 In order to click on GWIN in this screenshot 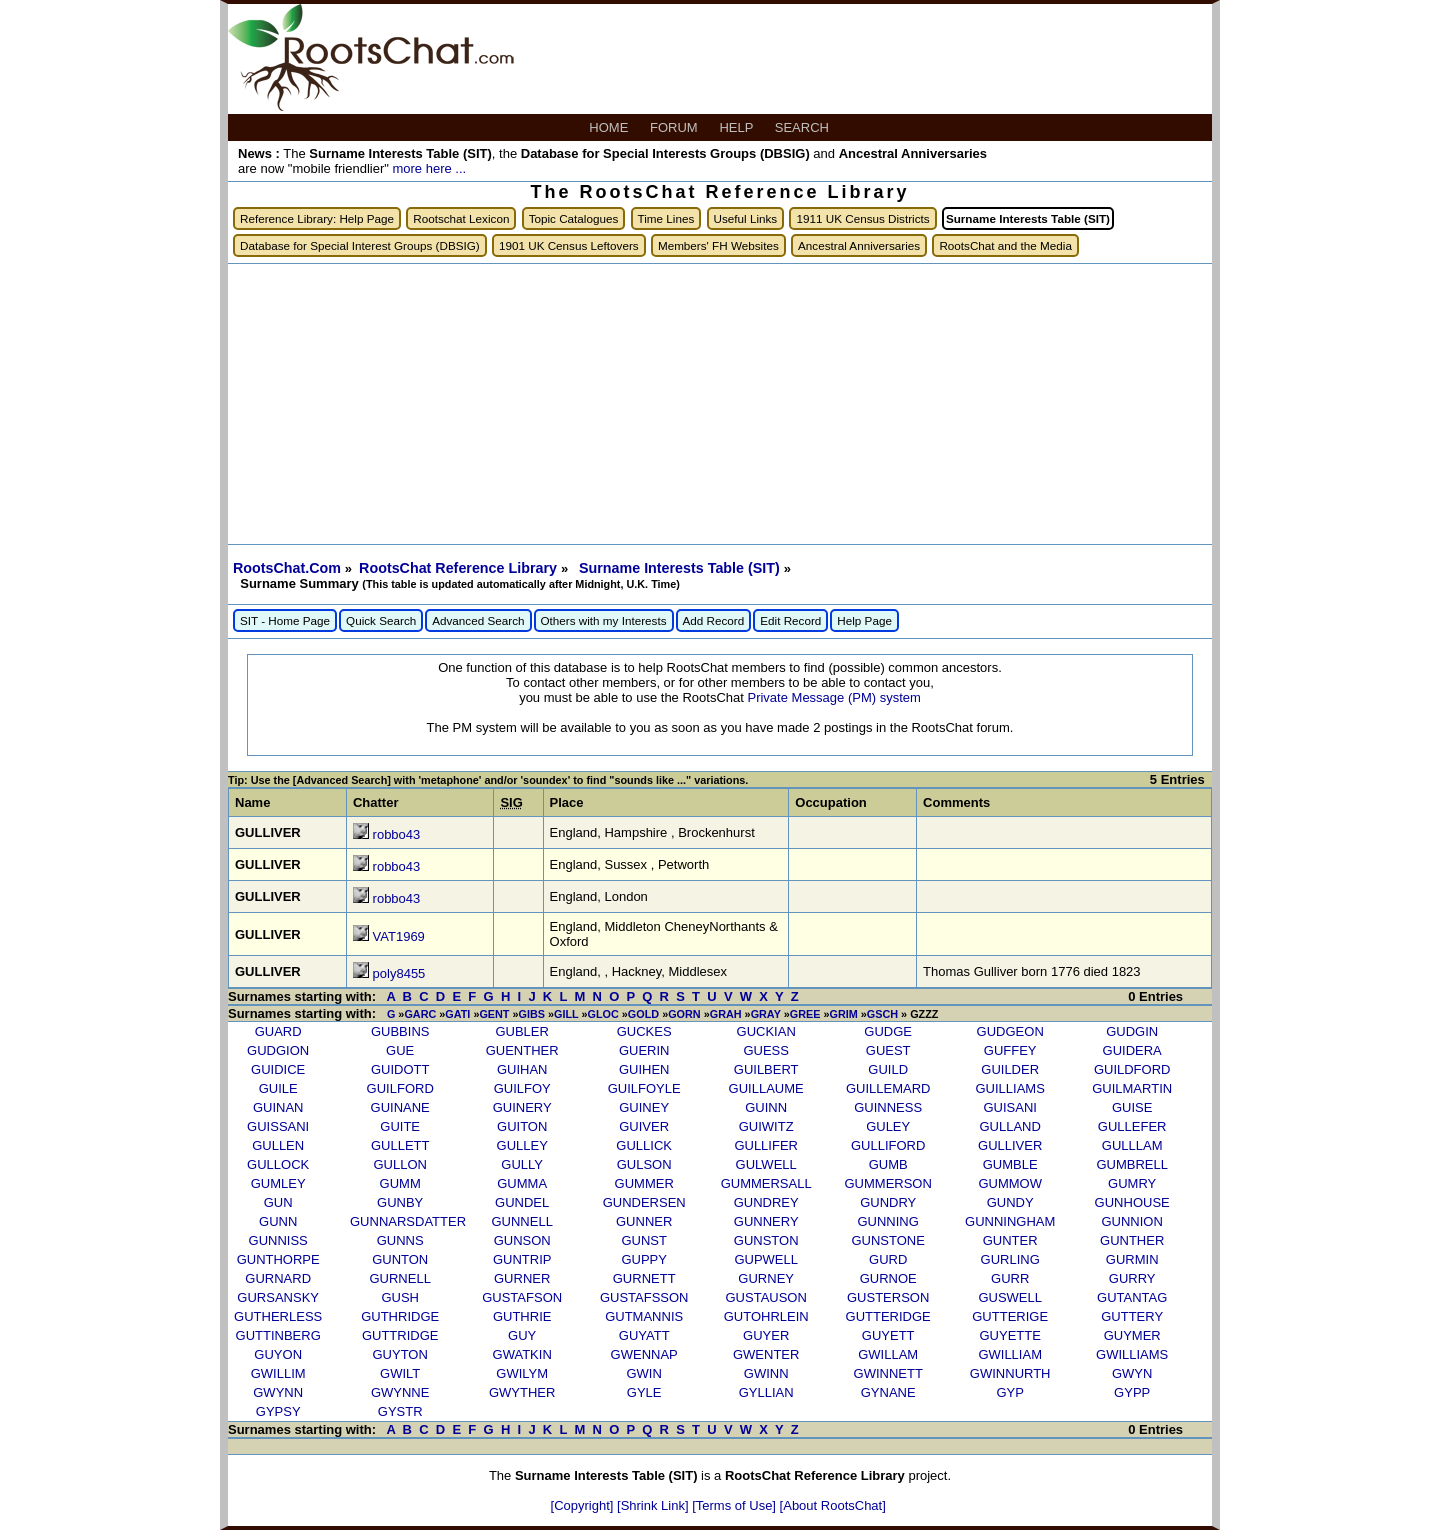, I will do `click(643, 1373)`.